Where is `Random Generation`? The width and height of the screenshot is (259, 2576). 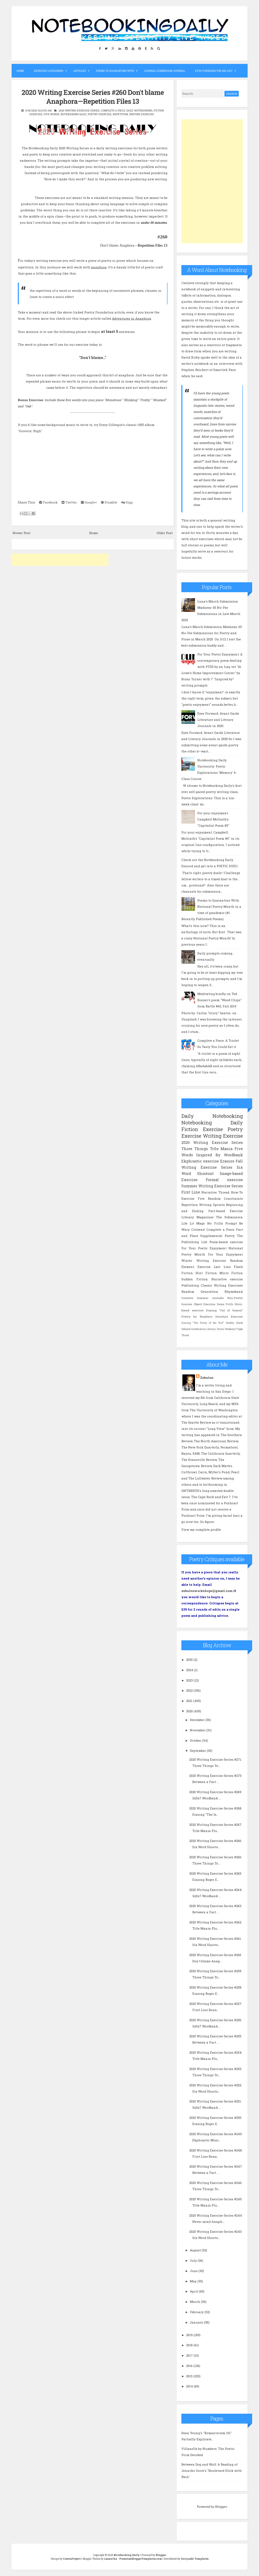
Random Generation is located at coordinates (199, 1291).